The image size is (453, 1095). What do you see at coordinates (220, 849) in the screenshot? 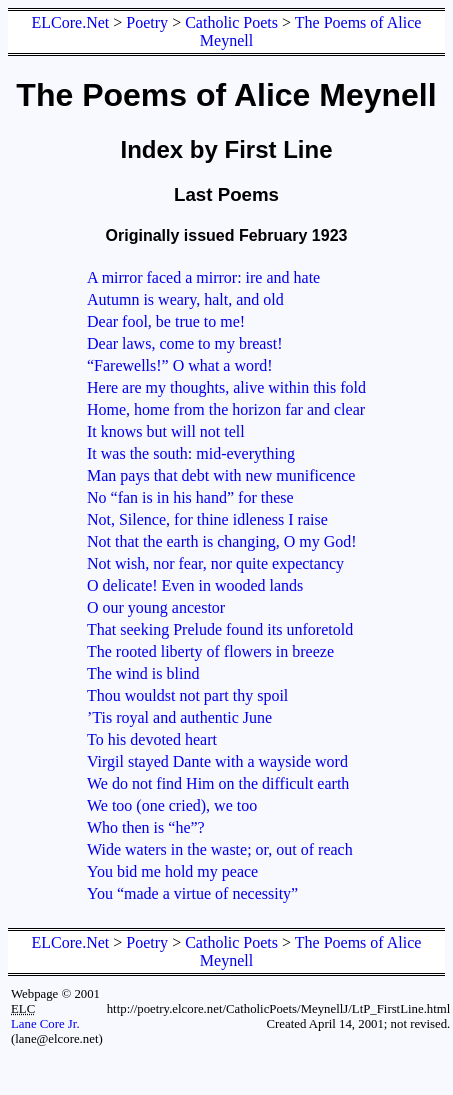
I see `Wide waters in the waste; or, out of reach` at bounding box center [220, 849].